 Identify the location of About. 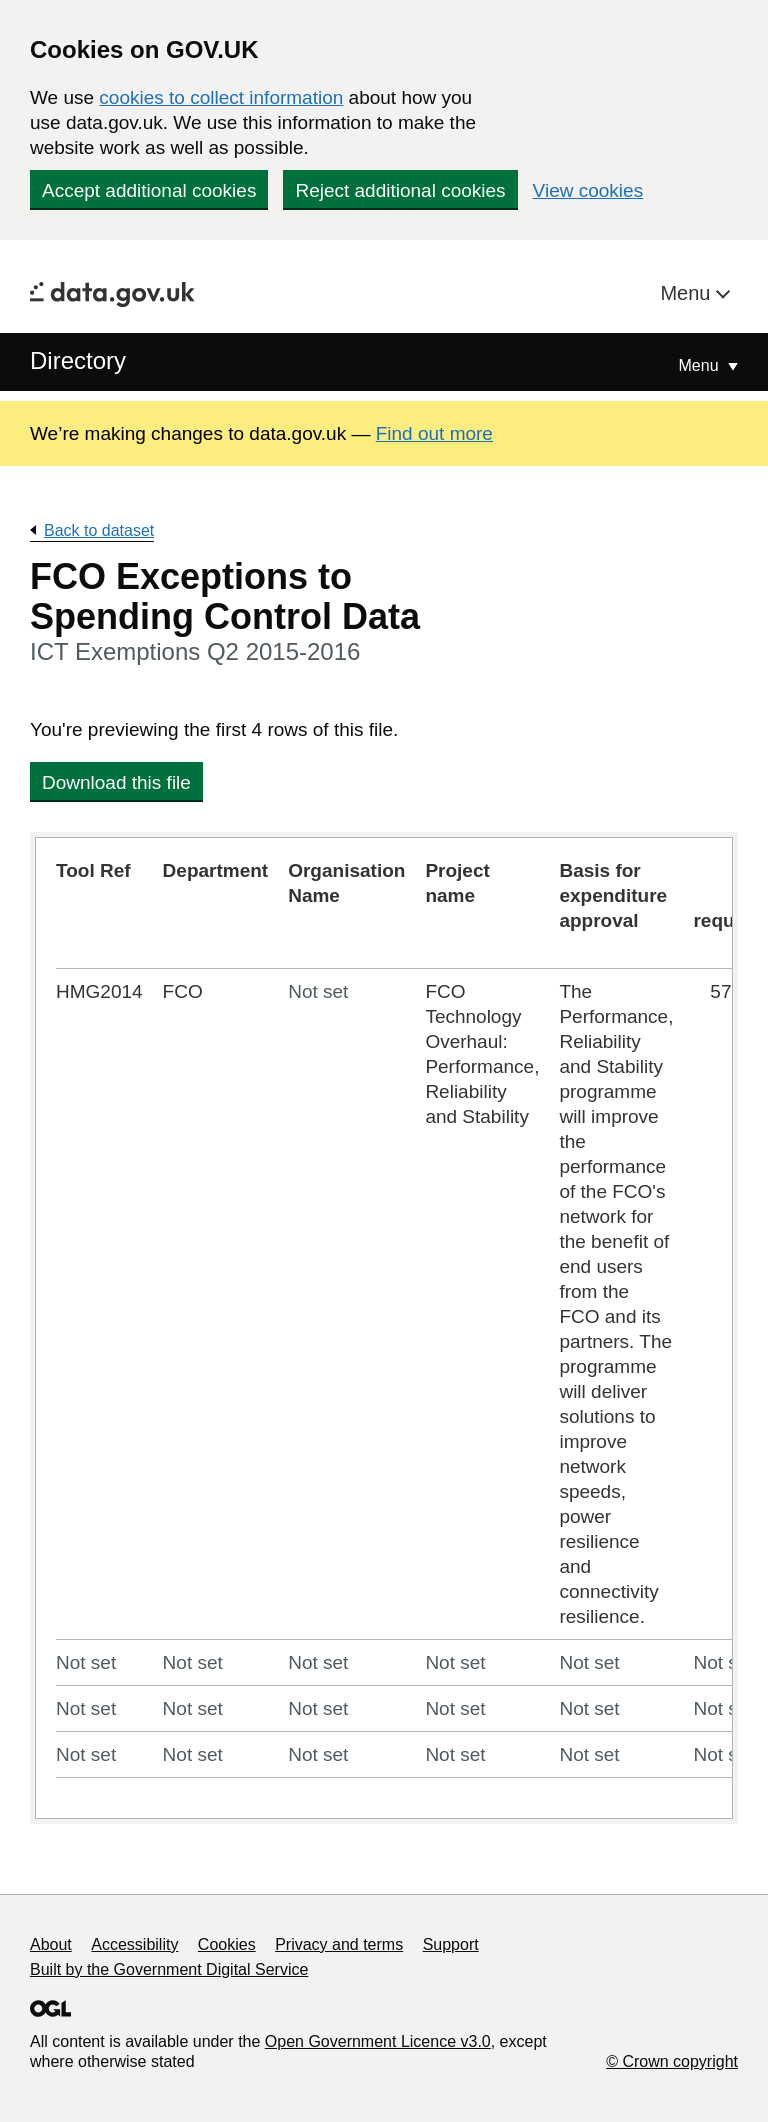
(51, 1944).